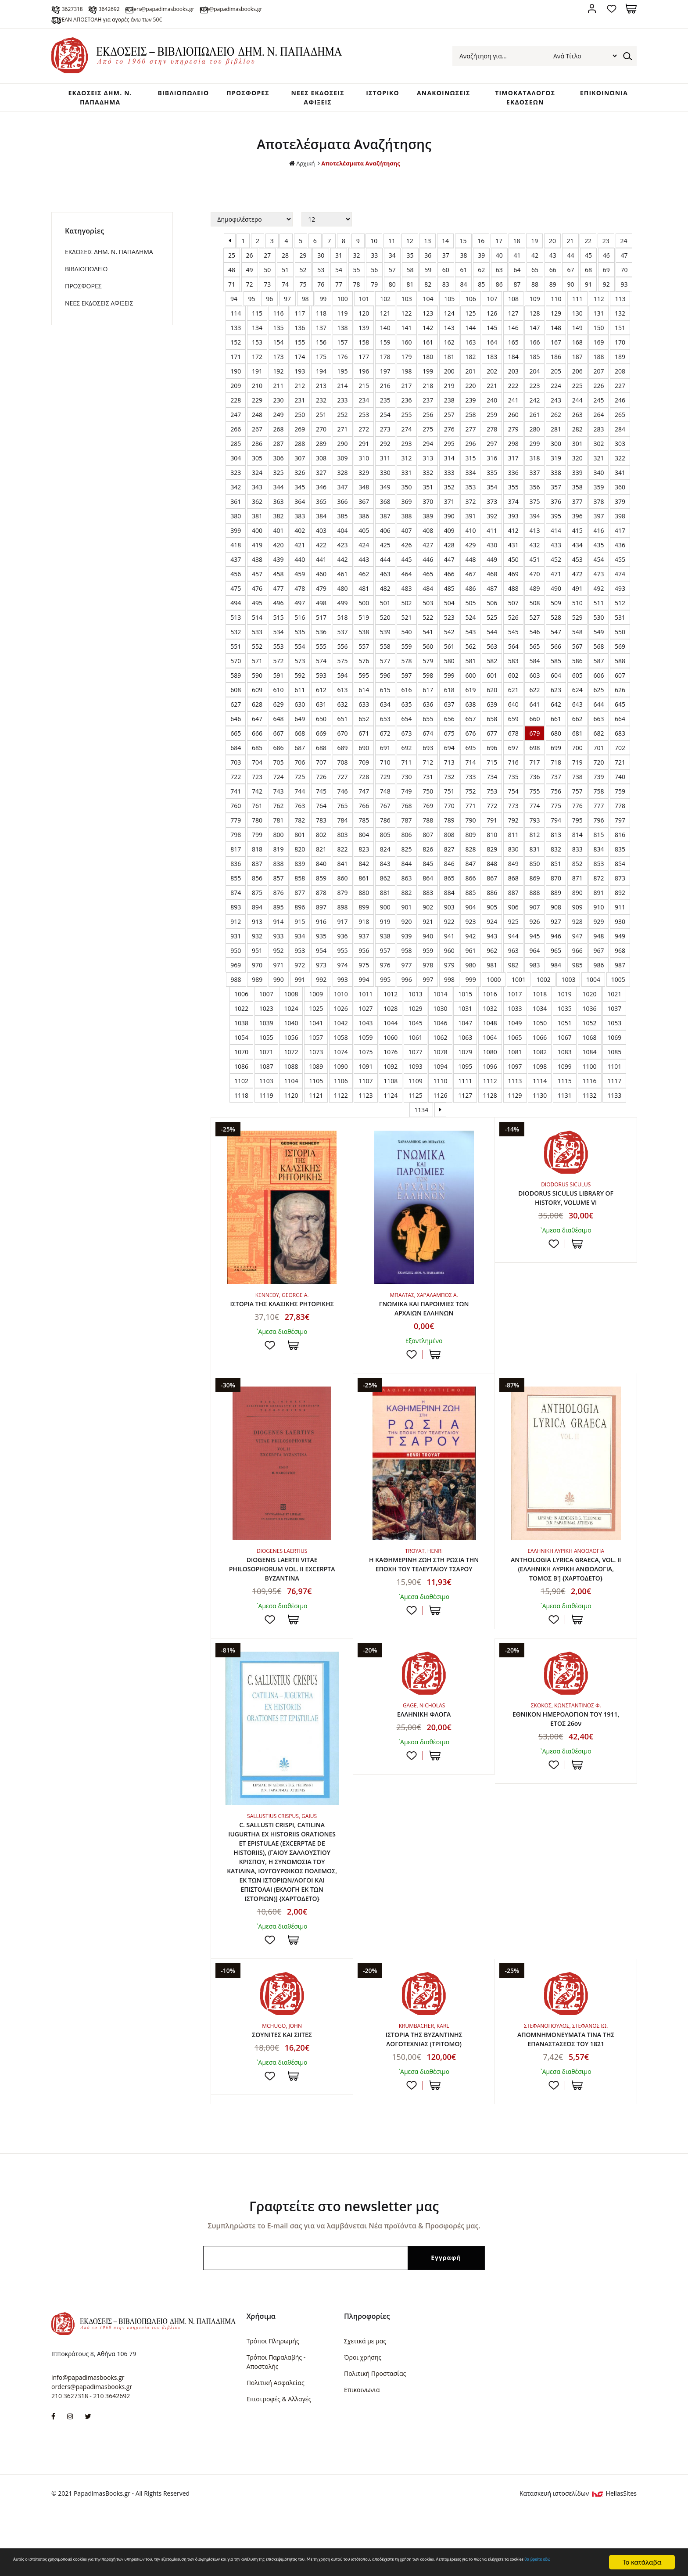  I want to click on 262, so click(556, 432).